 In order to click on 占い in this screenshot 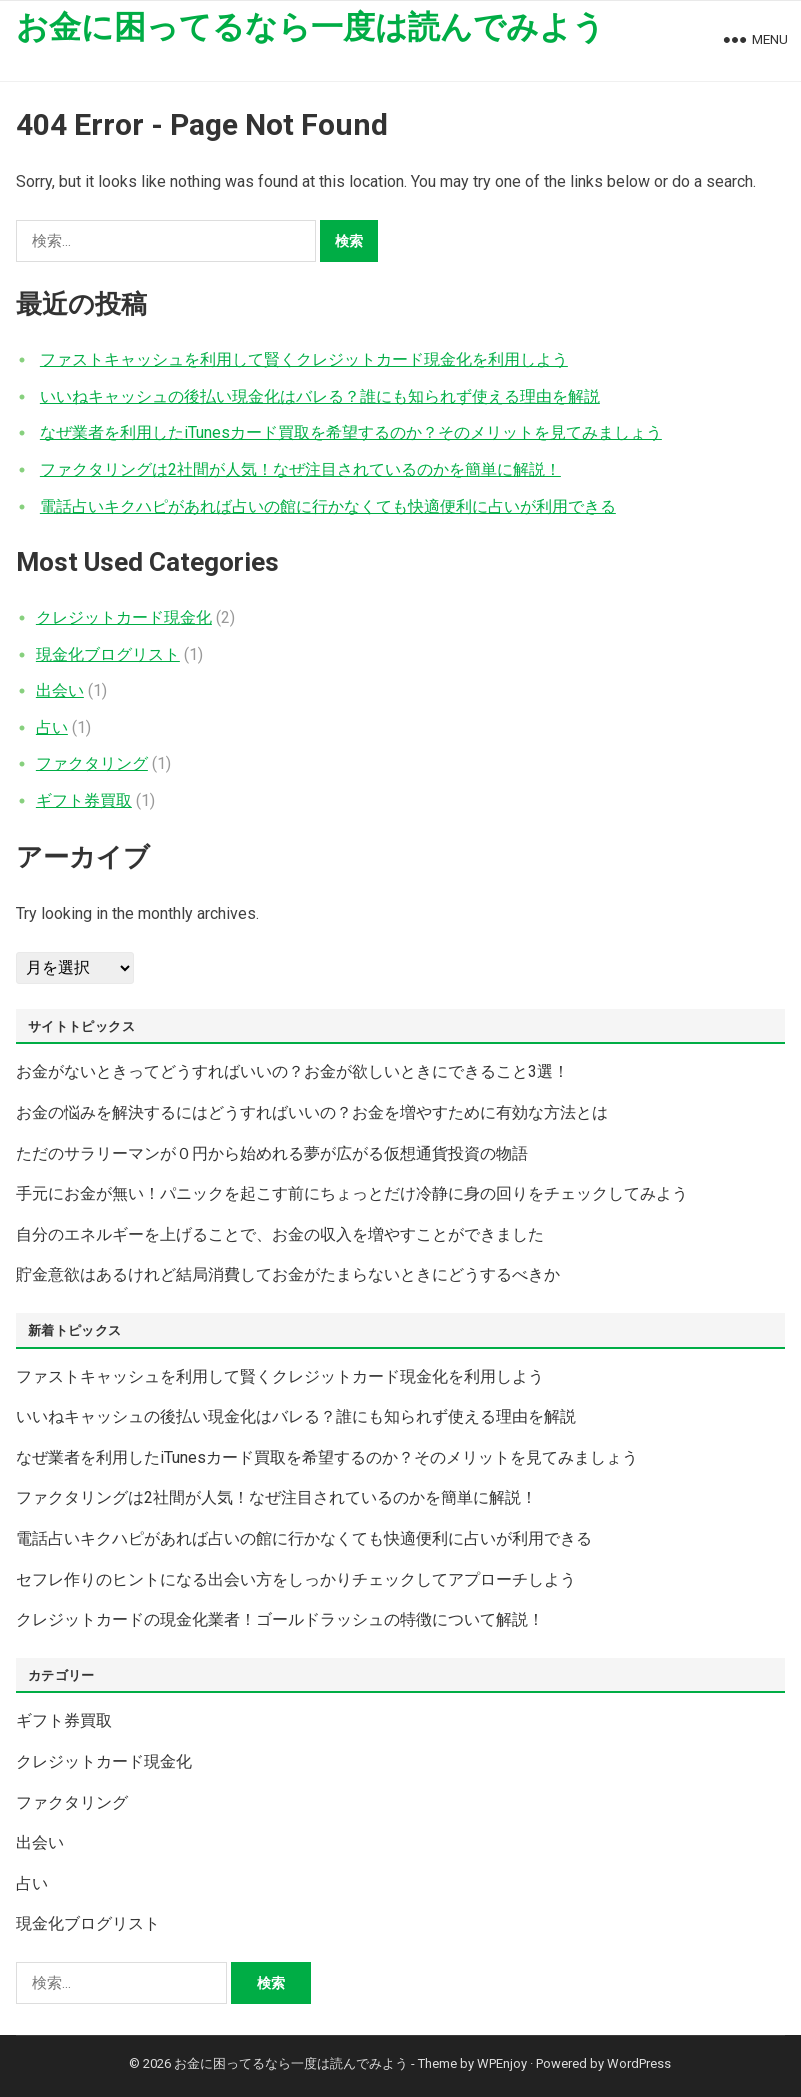, I will do `click(52, 727)`.